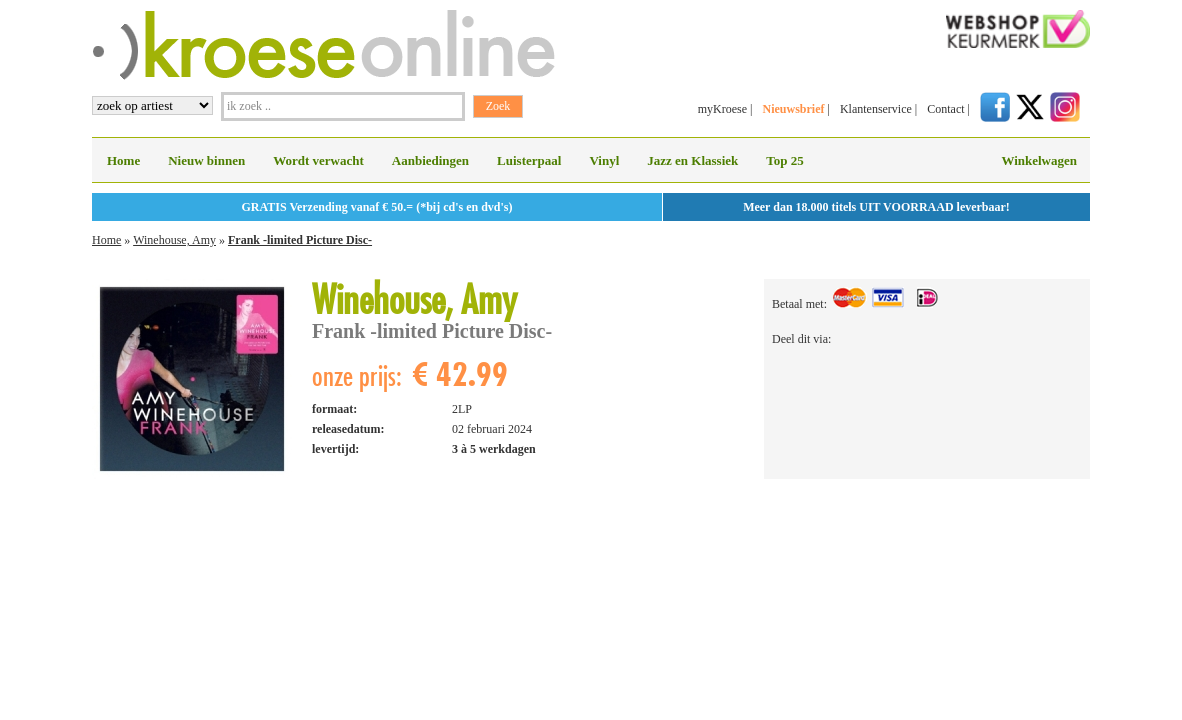 Image resolution: width=1182 pixels, height=720 pixels. Describe the element at coordinates (430, 160) in the screenshot. I see `Aanbiedingen` at that location.